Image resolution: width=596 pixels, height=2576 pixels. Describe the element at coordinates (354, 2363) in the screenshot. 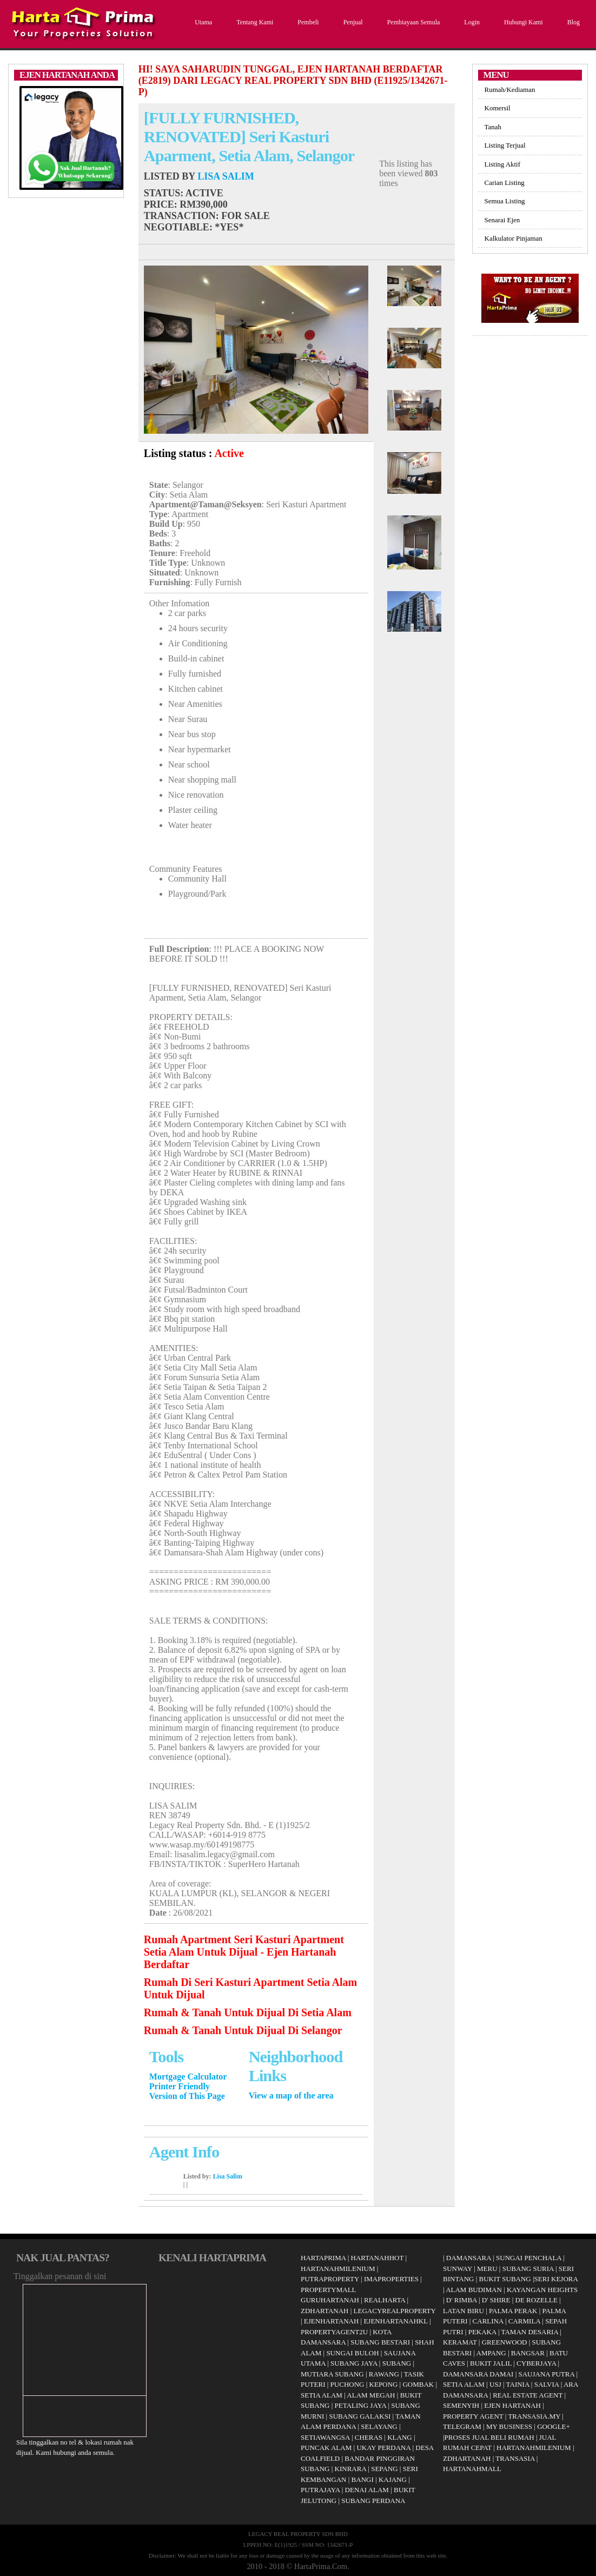

I see `SUBANG JAYA` at that location.